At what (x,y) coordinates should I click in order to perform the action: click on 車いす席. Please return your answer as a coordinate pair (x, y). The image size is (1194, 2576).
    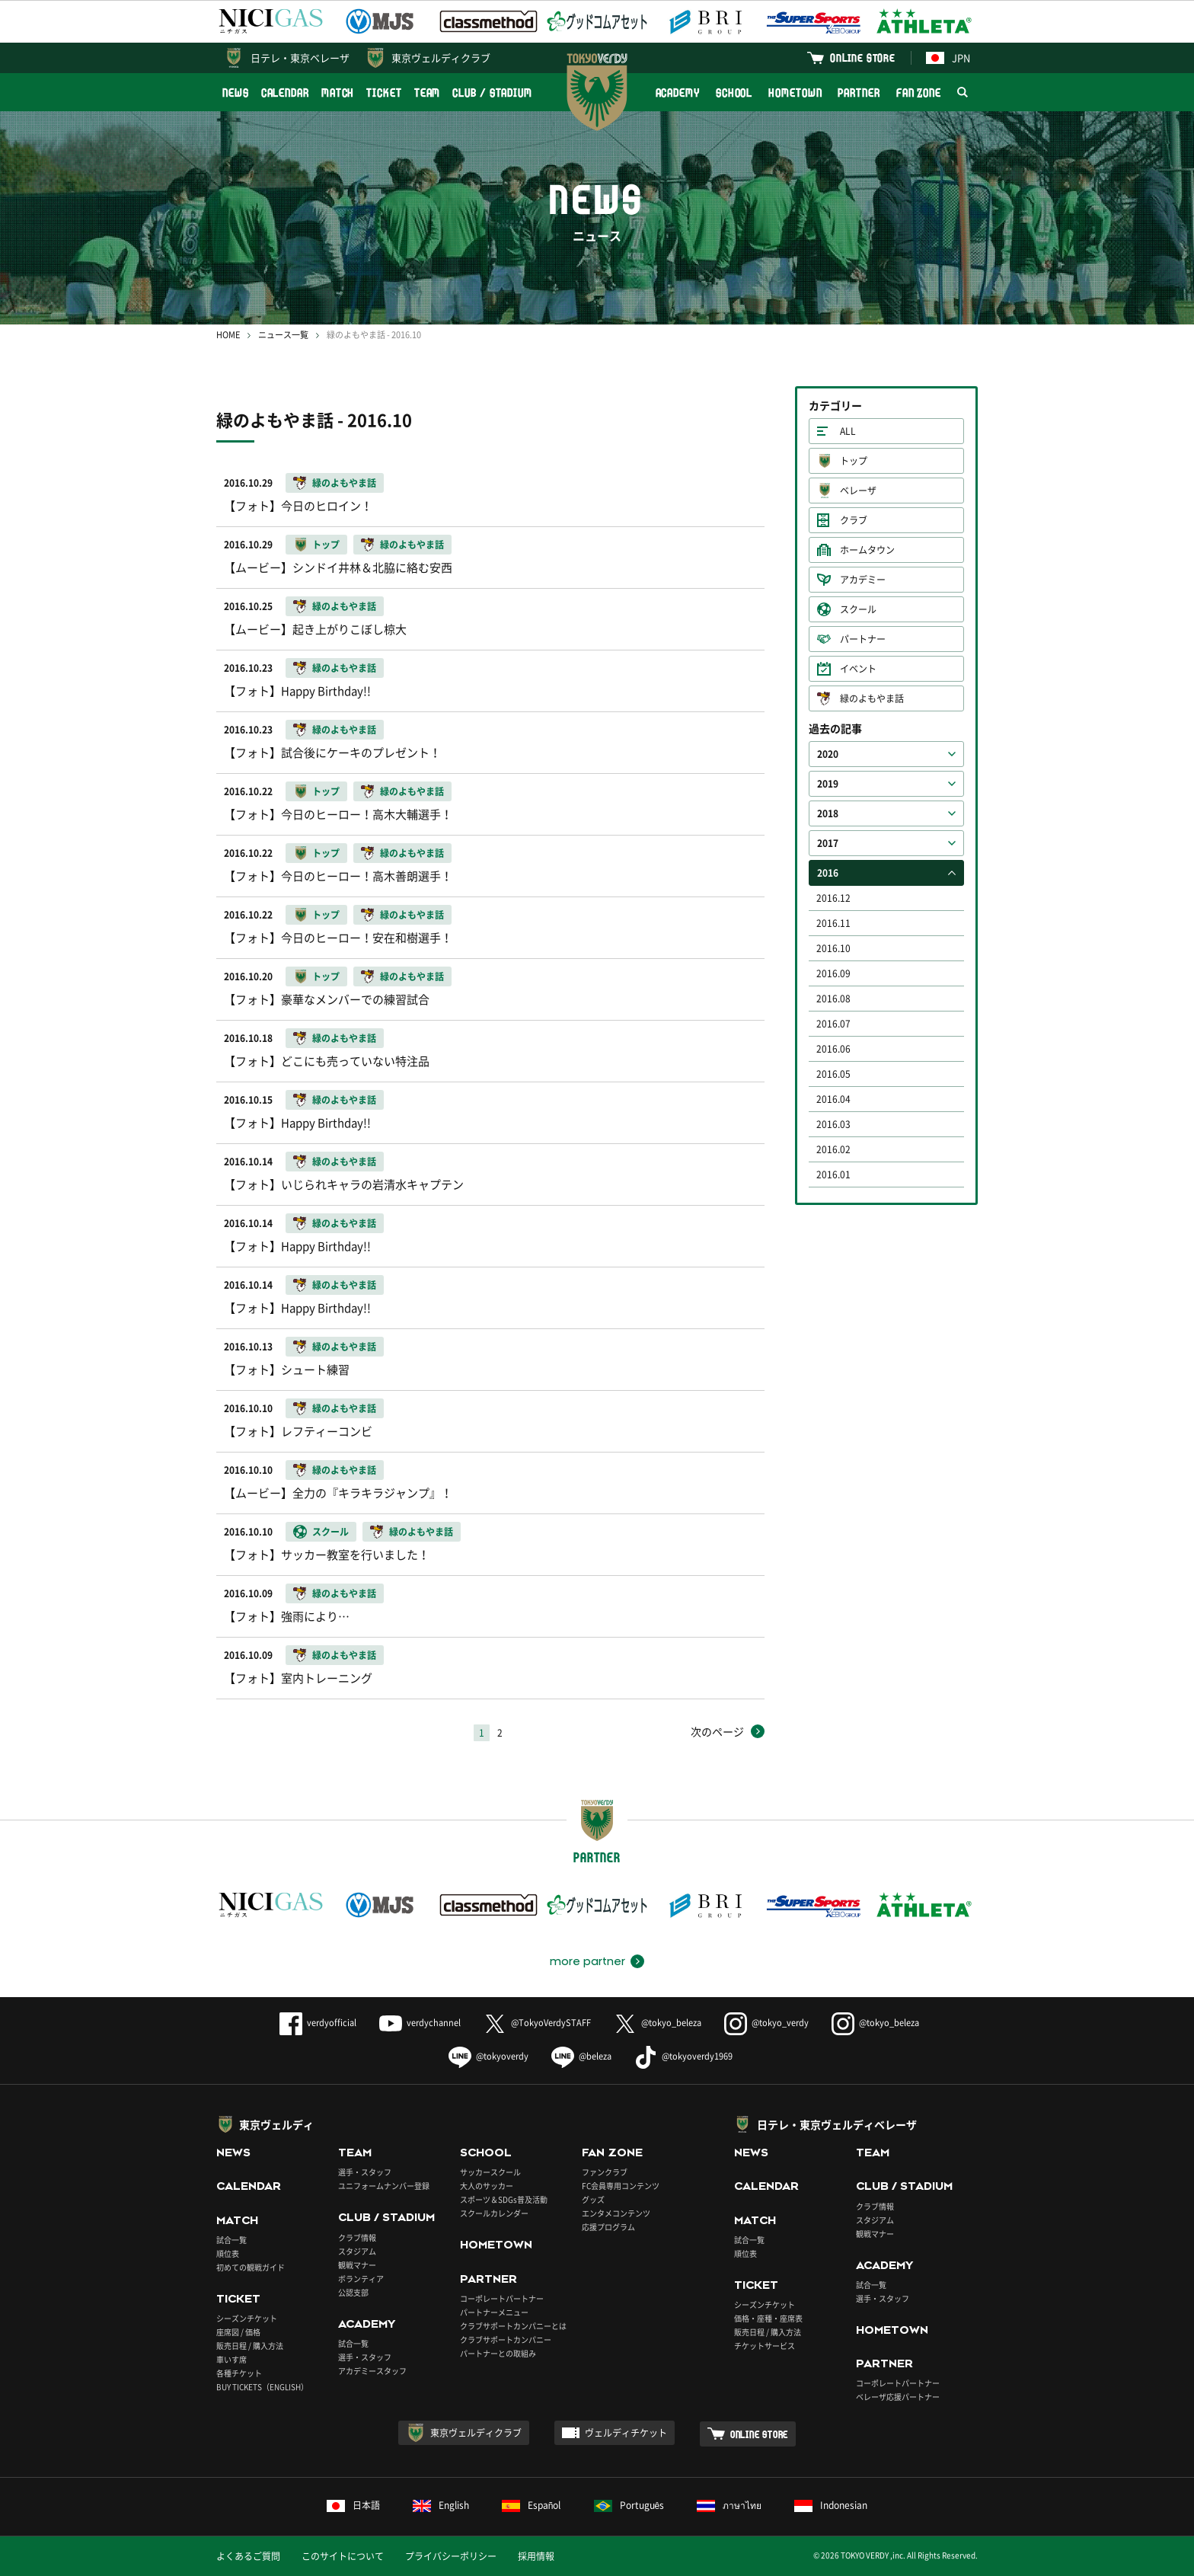
    Looking at the image, I should click on (231, 2359).